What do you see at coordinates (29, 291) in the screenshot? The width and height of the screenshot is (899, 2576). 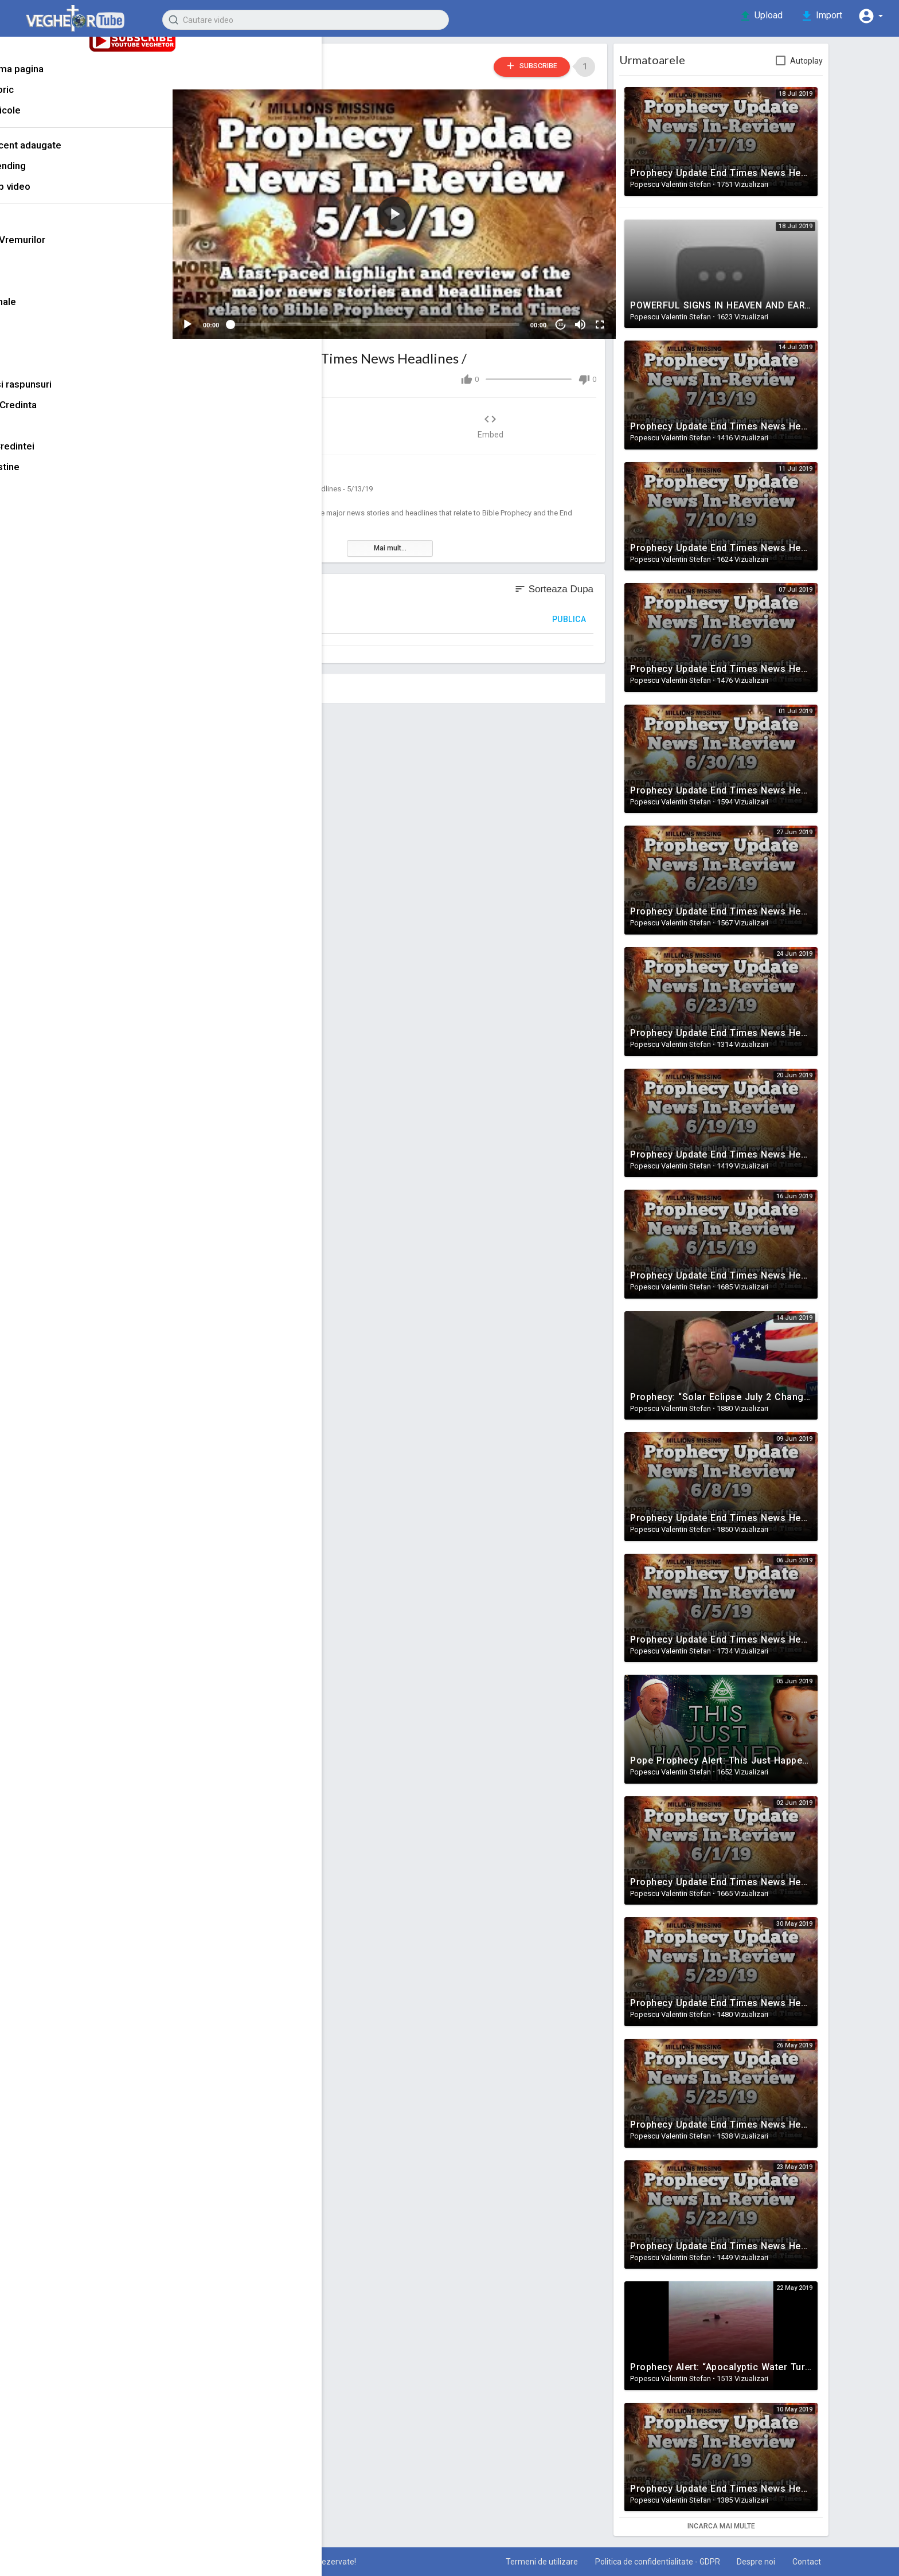 I see `Predici` at bounding box center [29, 291].